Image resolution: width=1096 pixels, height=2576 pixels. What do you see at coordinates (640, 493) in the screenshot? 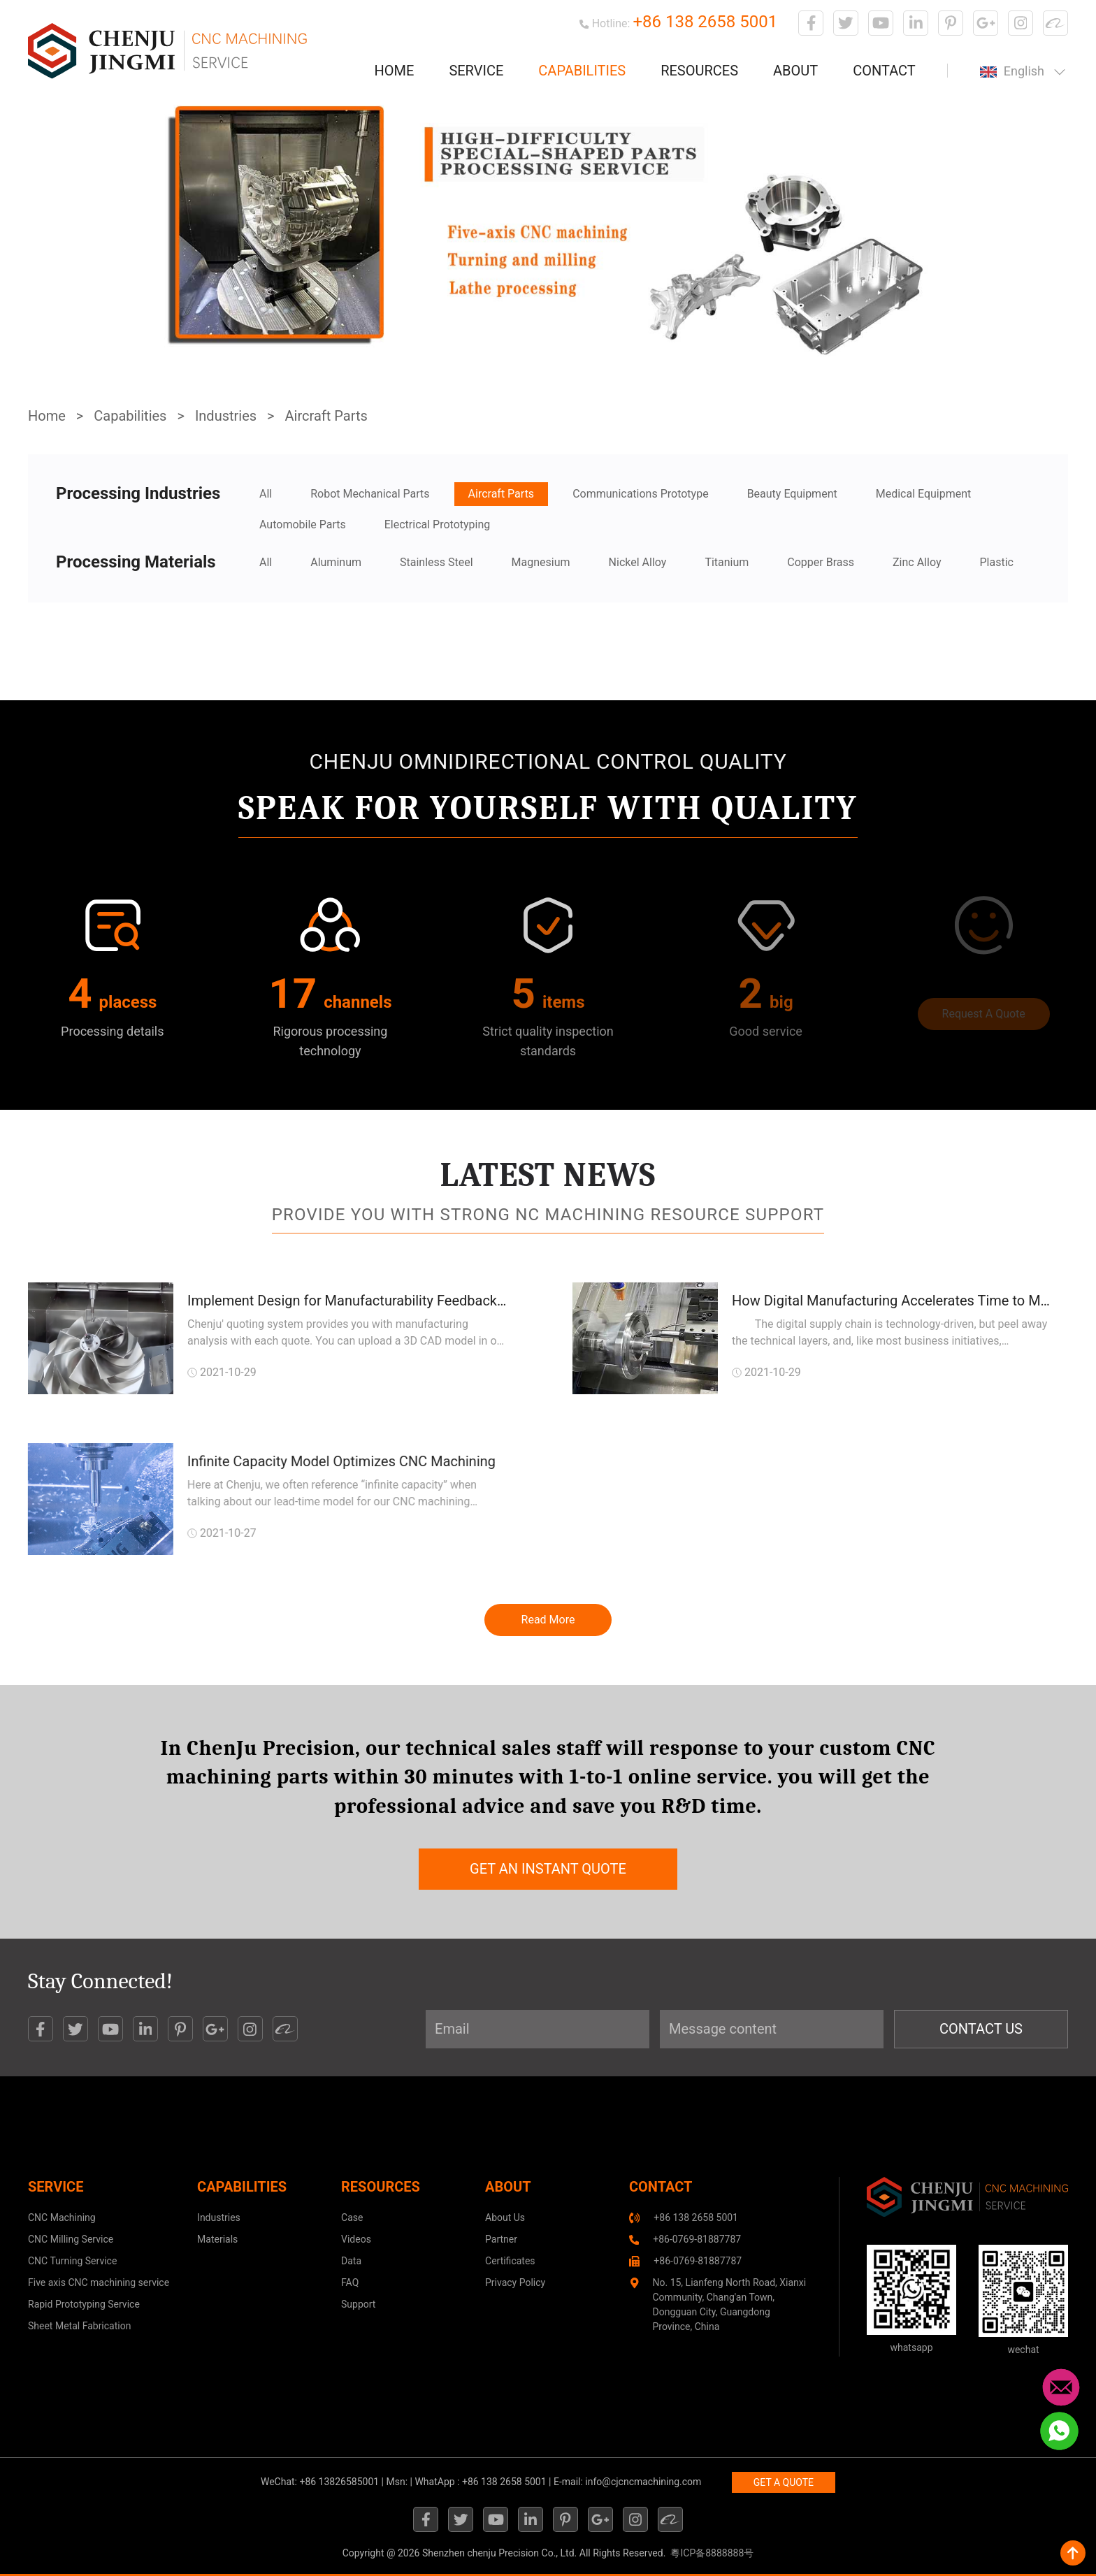
I see `Communications Prototype` at bounding box center [640, 493].